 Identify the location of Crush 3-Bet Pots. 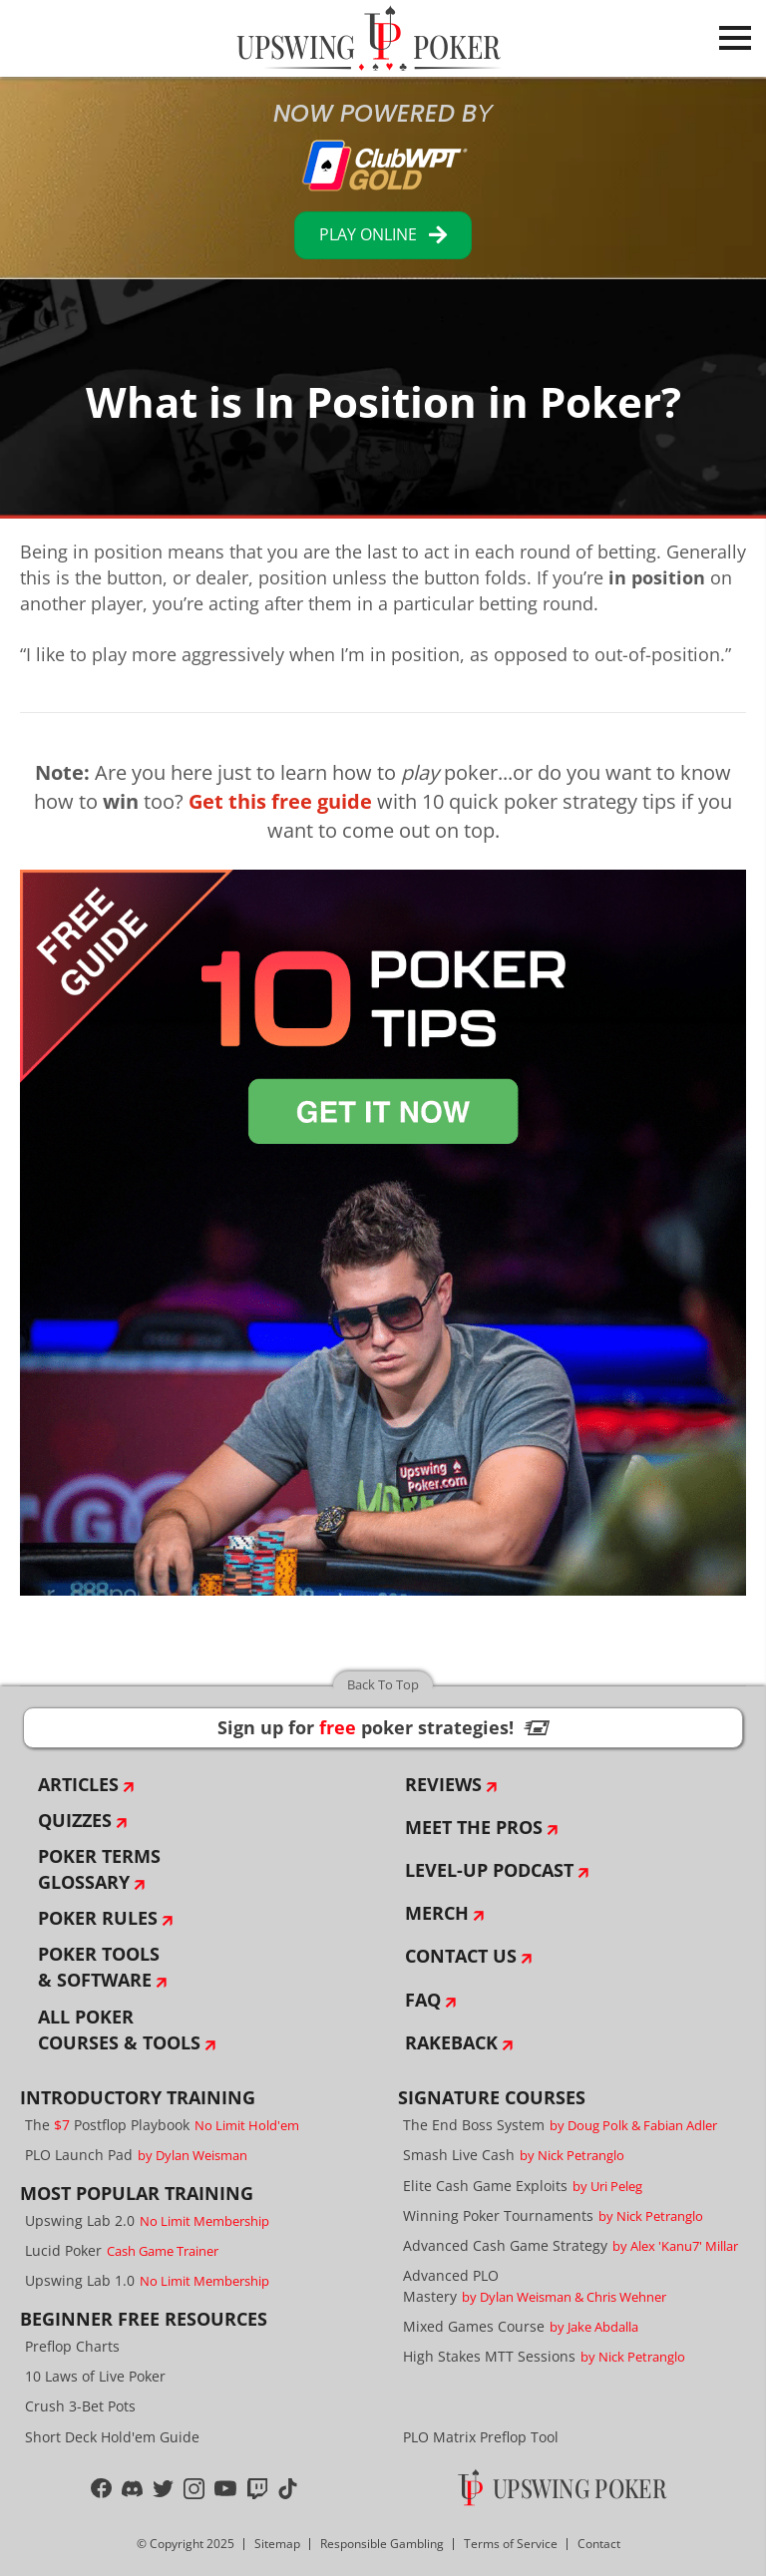
(80, 2405).